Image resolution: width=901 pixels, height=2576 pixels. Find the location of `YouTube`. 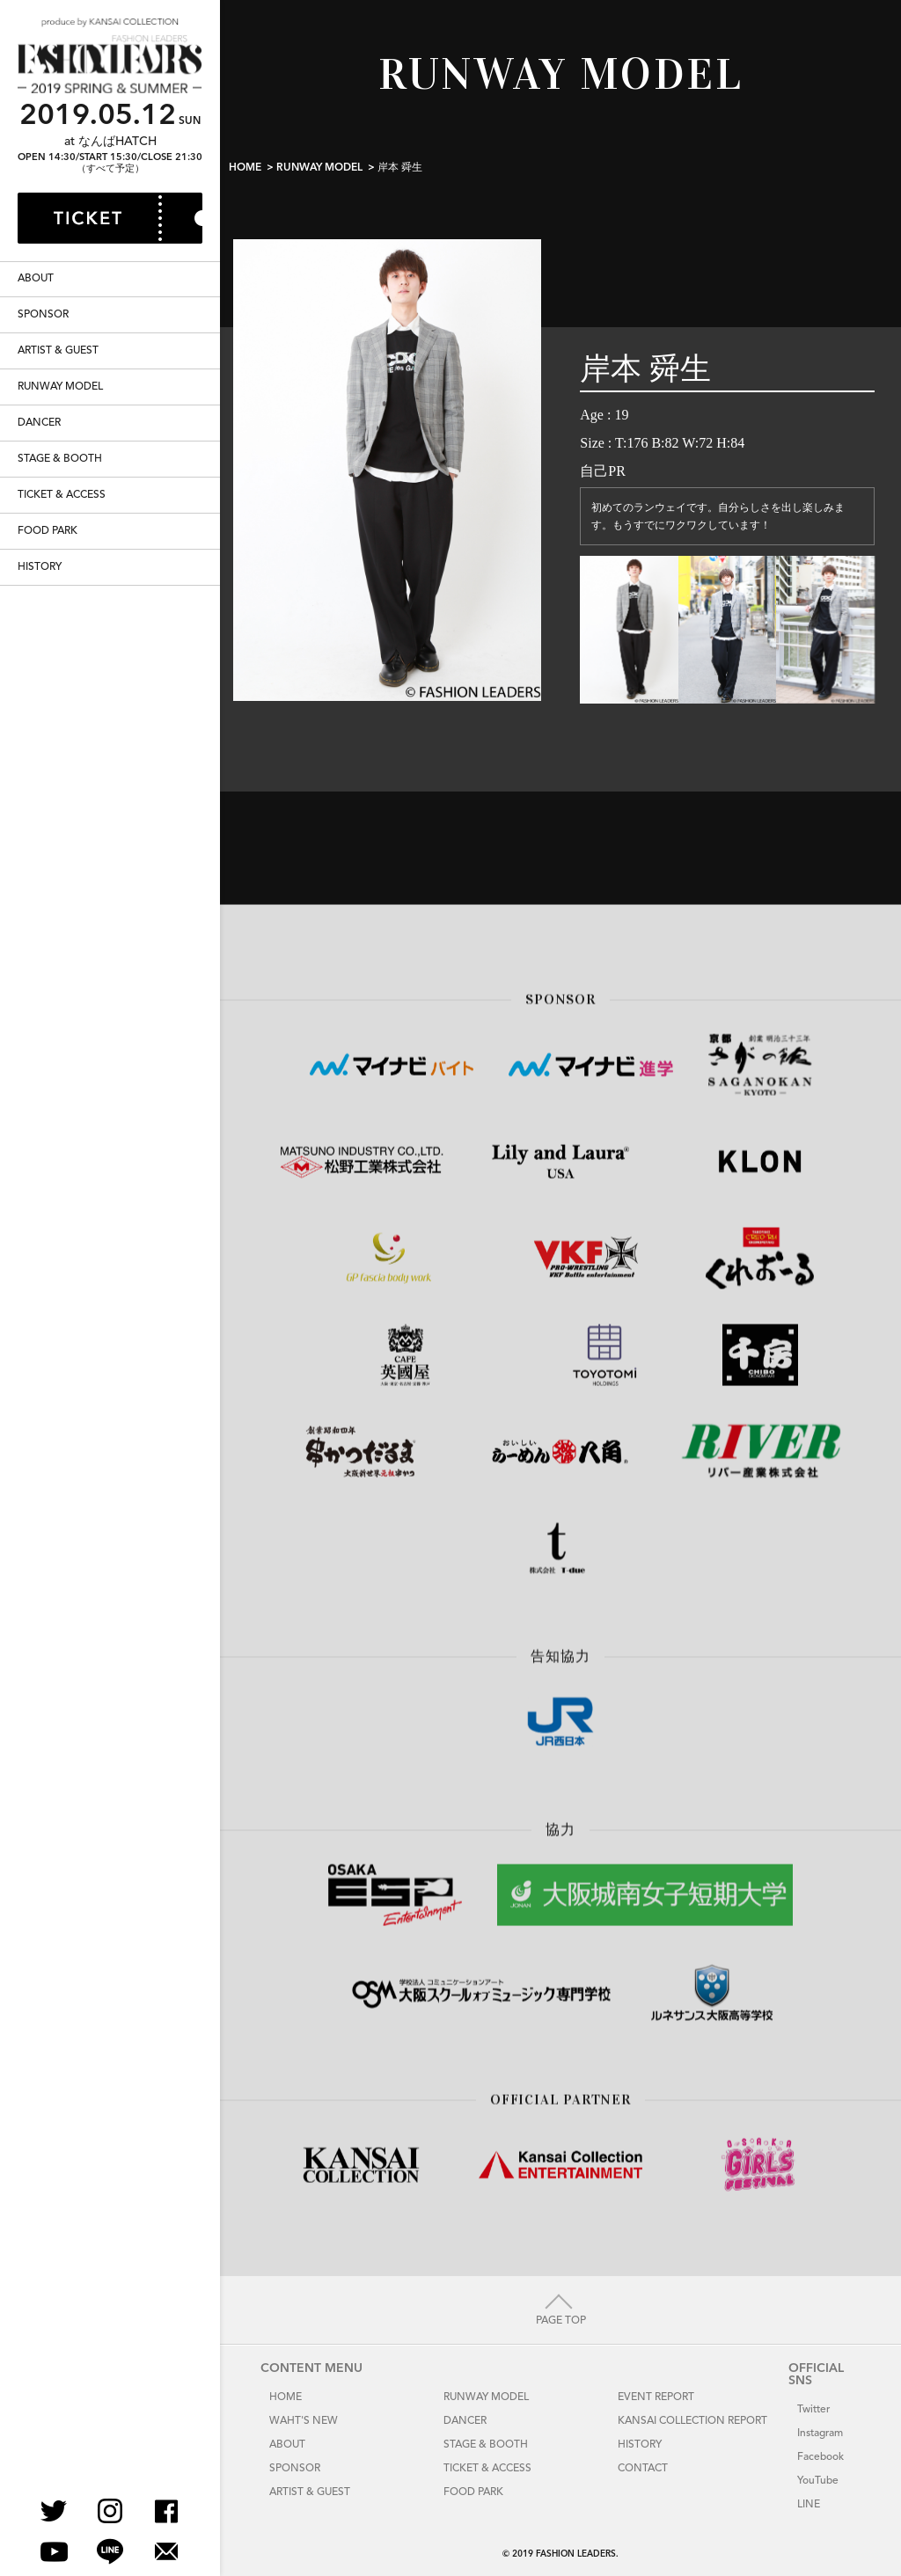

YouTube is located at coordinates (818, 2481).